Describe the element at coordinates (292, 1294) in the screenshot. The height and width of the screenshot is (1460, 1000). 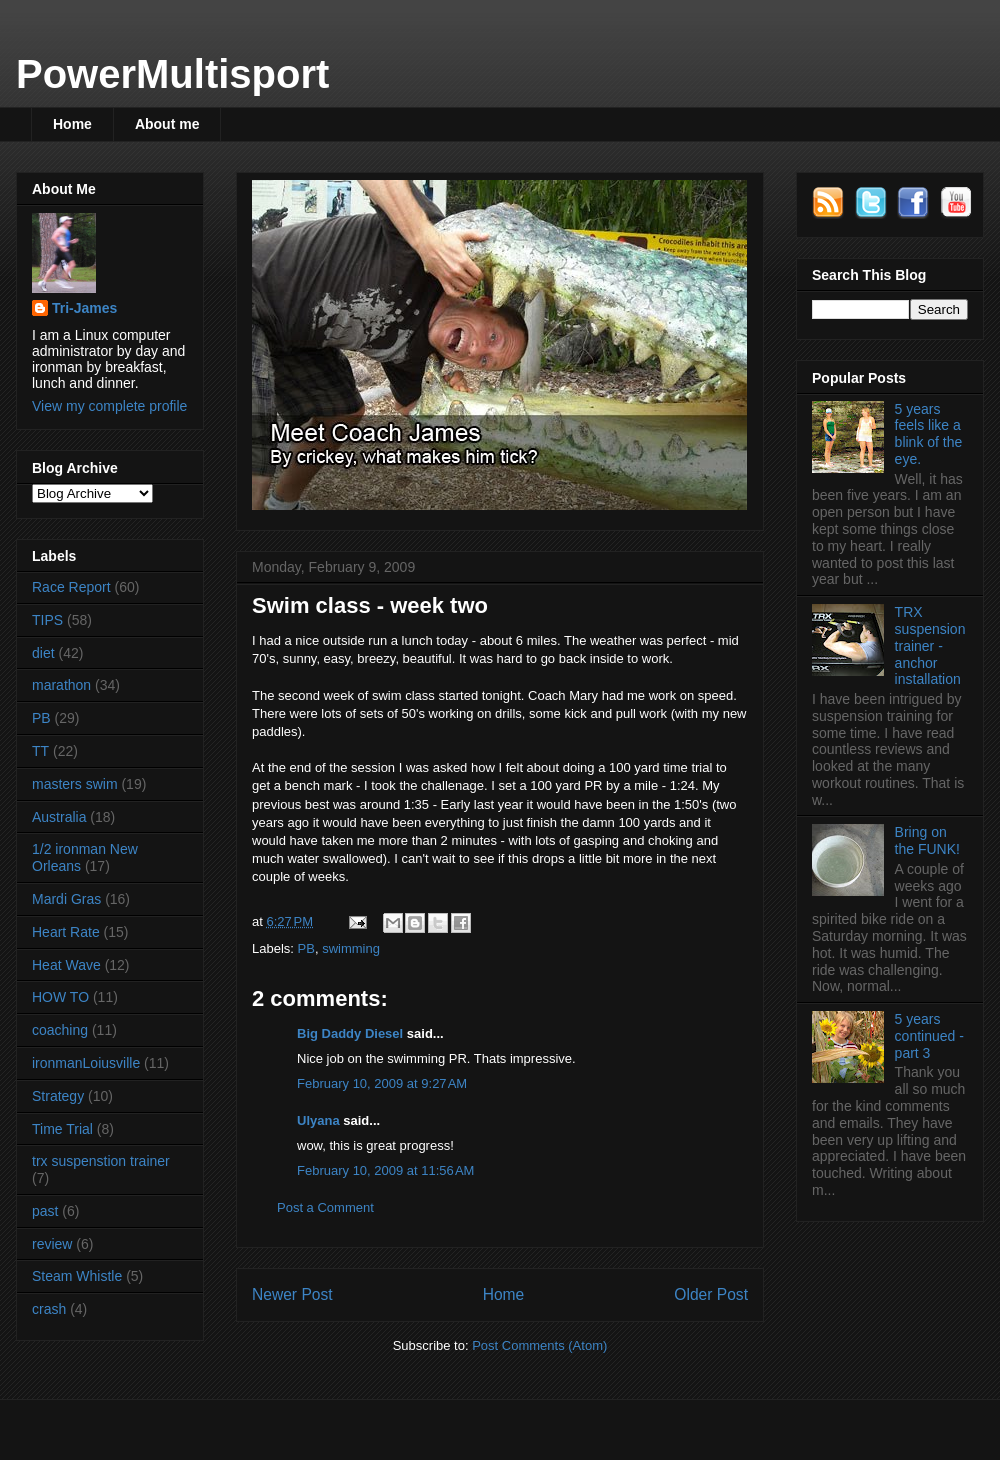
I see `Newer Post` at that location.